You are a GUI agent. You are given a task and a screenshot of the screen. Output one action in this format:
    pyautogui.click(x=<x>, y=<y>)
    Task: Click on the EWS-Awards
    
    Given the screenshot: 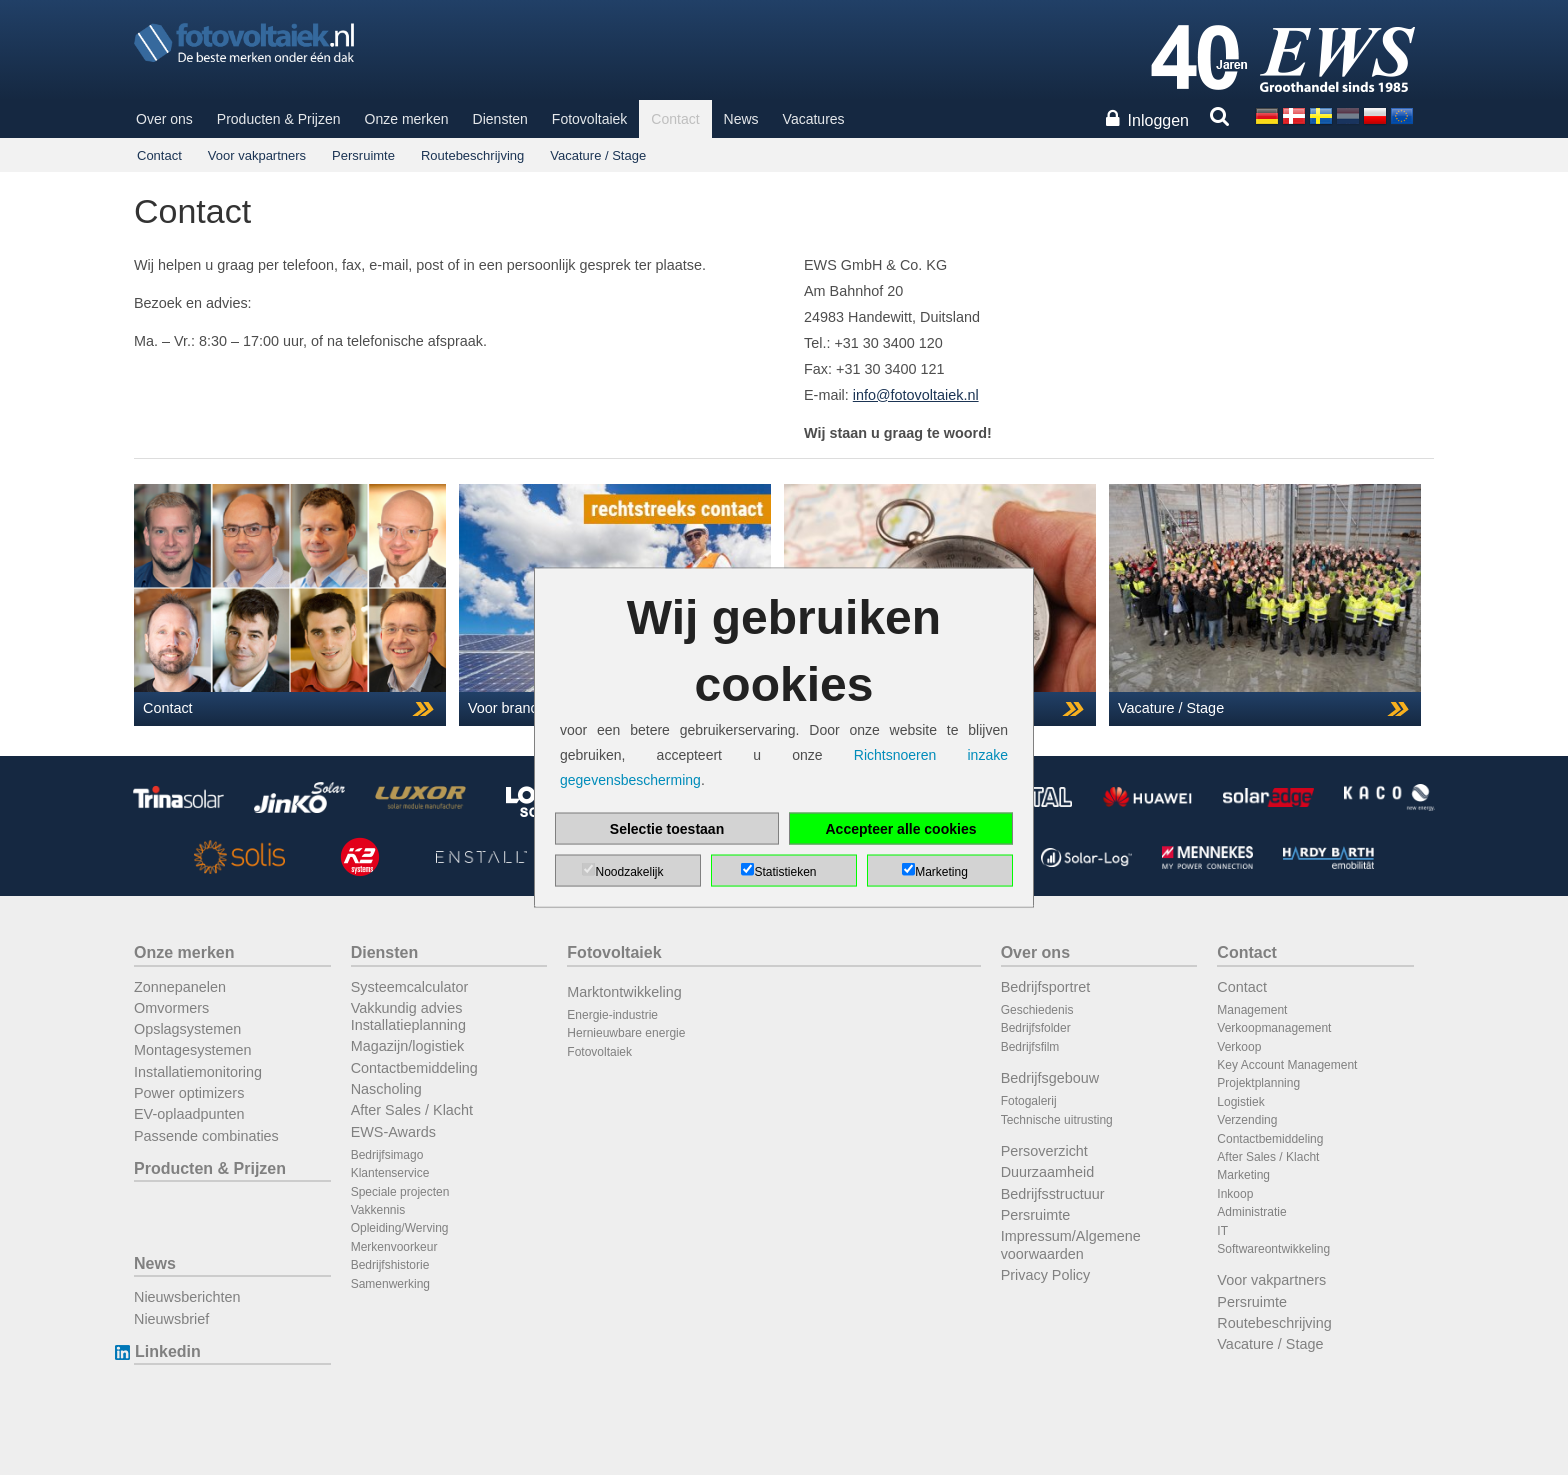 What is the action you would take?
    pyautogui.click(x=393, y=1132)
    